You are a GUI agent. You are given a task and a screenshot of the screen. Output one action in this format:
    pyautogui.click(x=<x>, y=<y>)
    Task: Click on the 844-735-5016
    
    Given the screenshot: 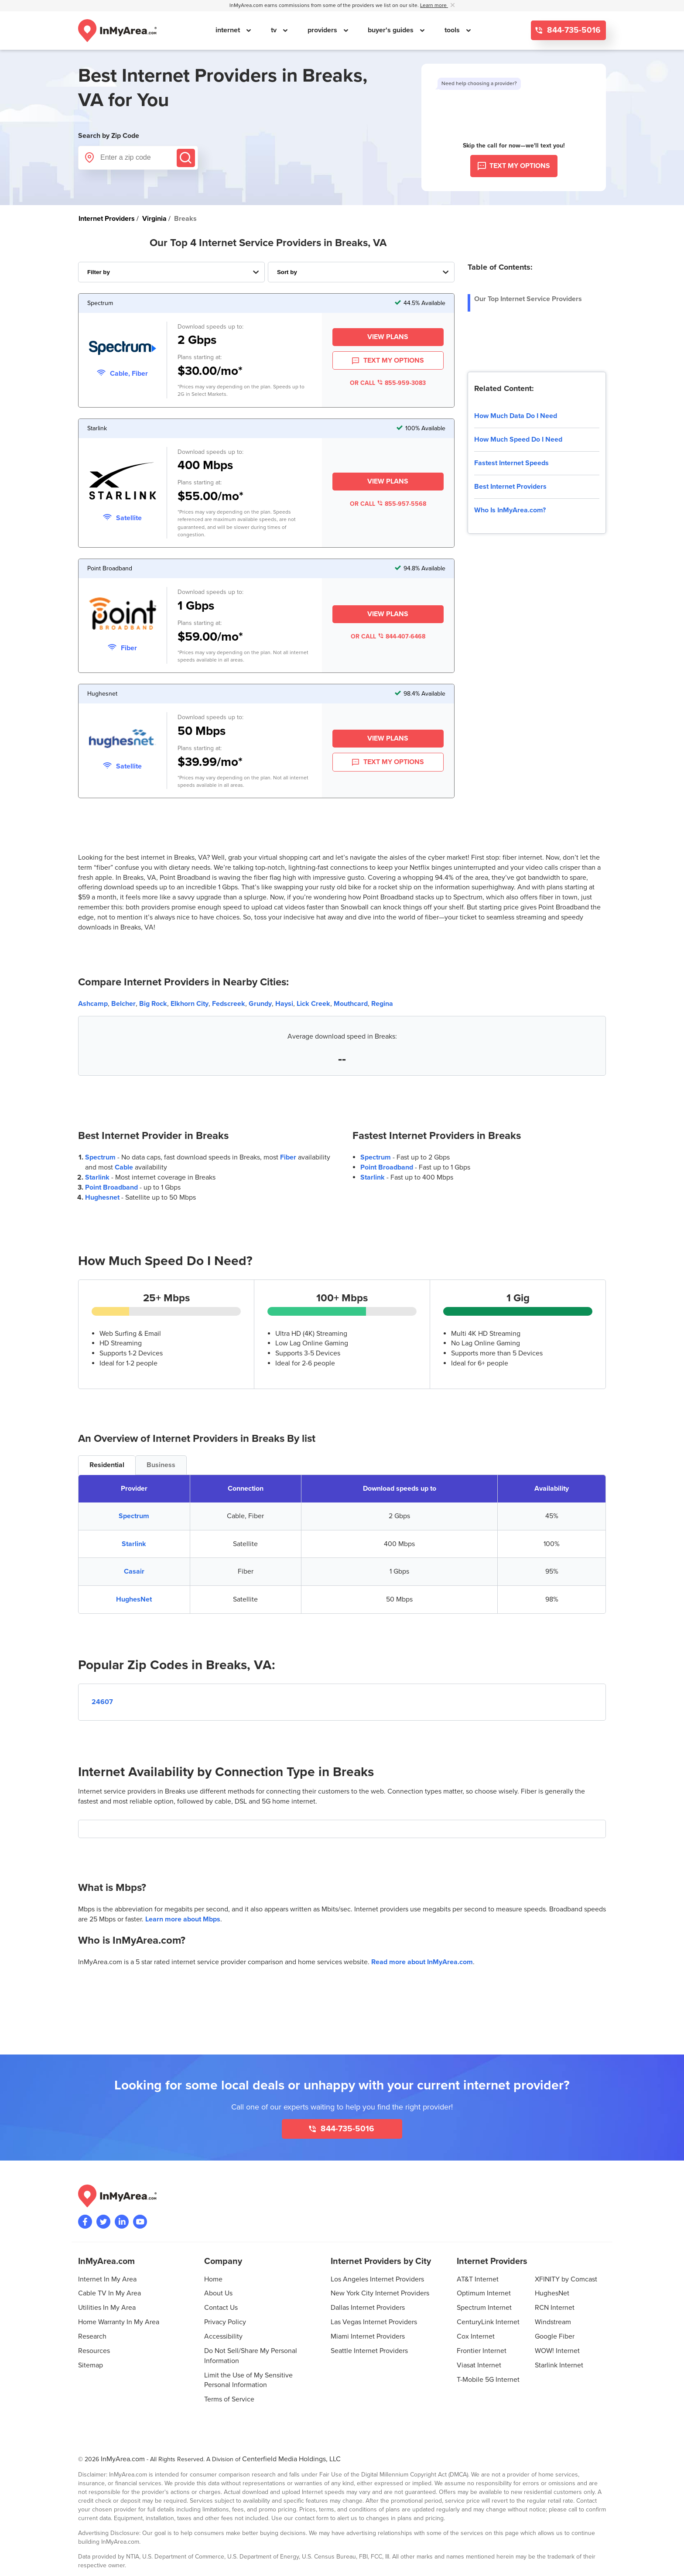 What is the action you would take?
    pyautogui.click(x=573, y=30)
    